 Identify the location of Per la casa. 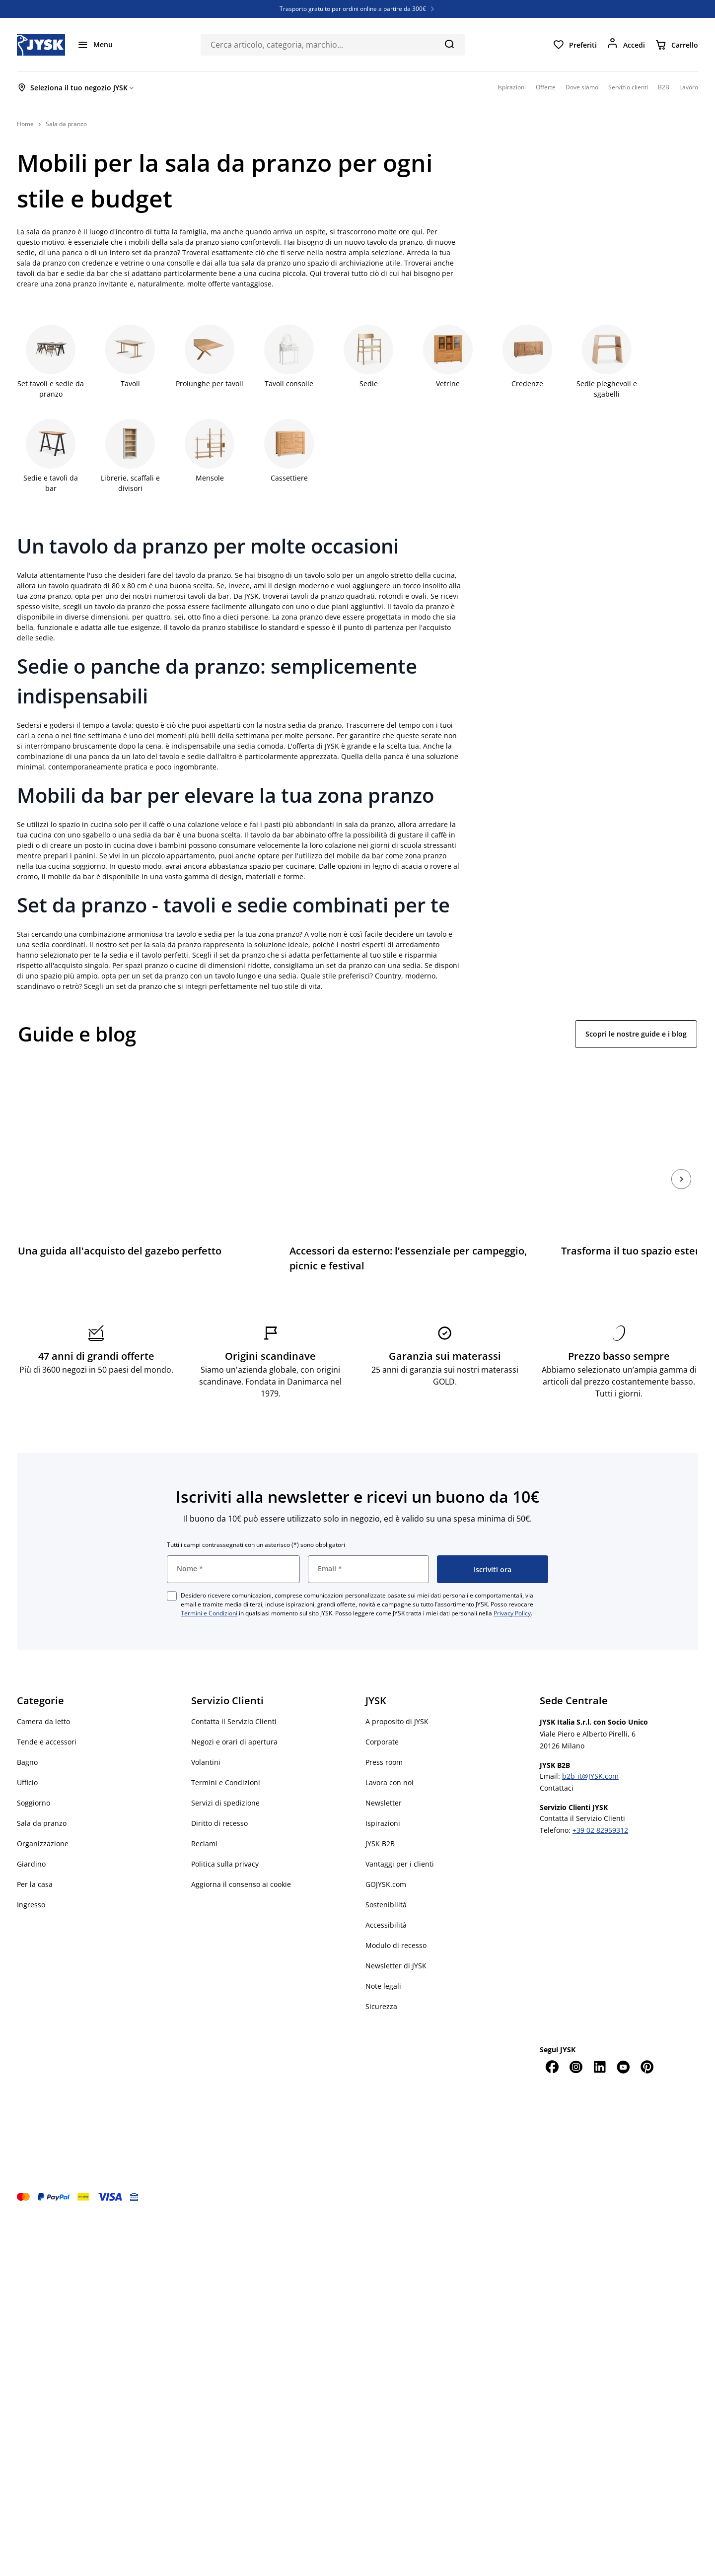
(35, 1856).